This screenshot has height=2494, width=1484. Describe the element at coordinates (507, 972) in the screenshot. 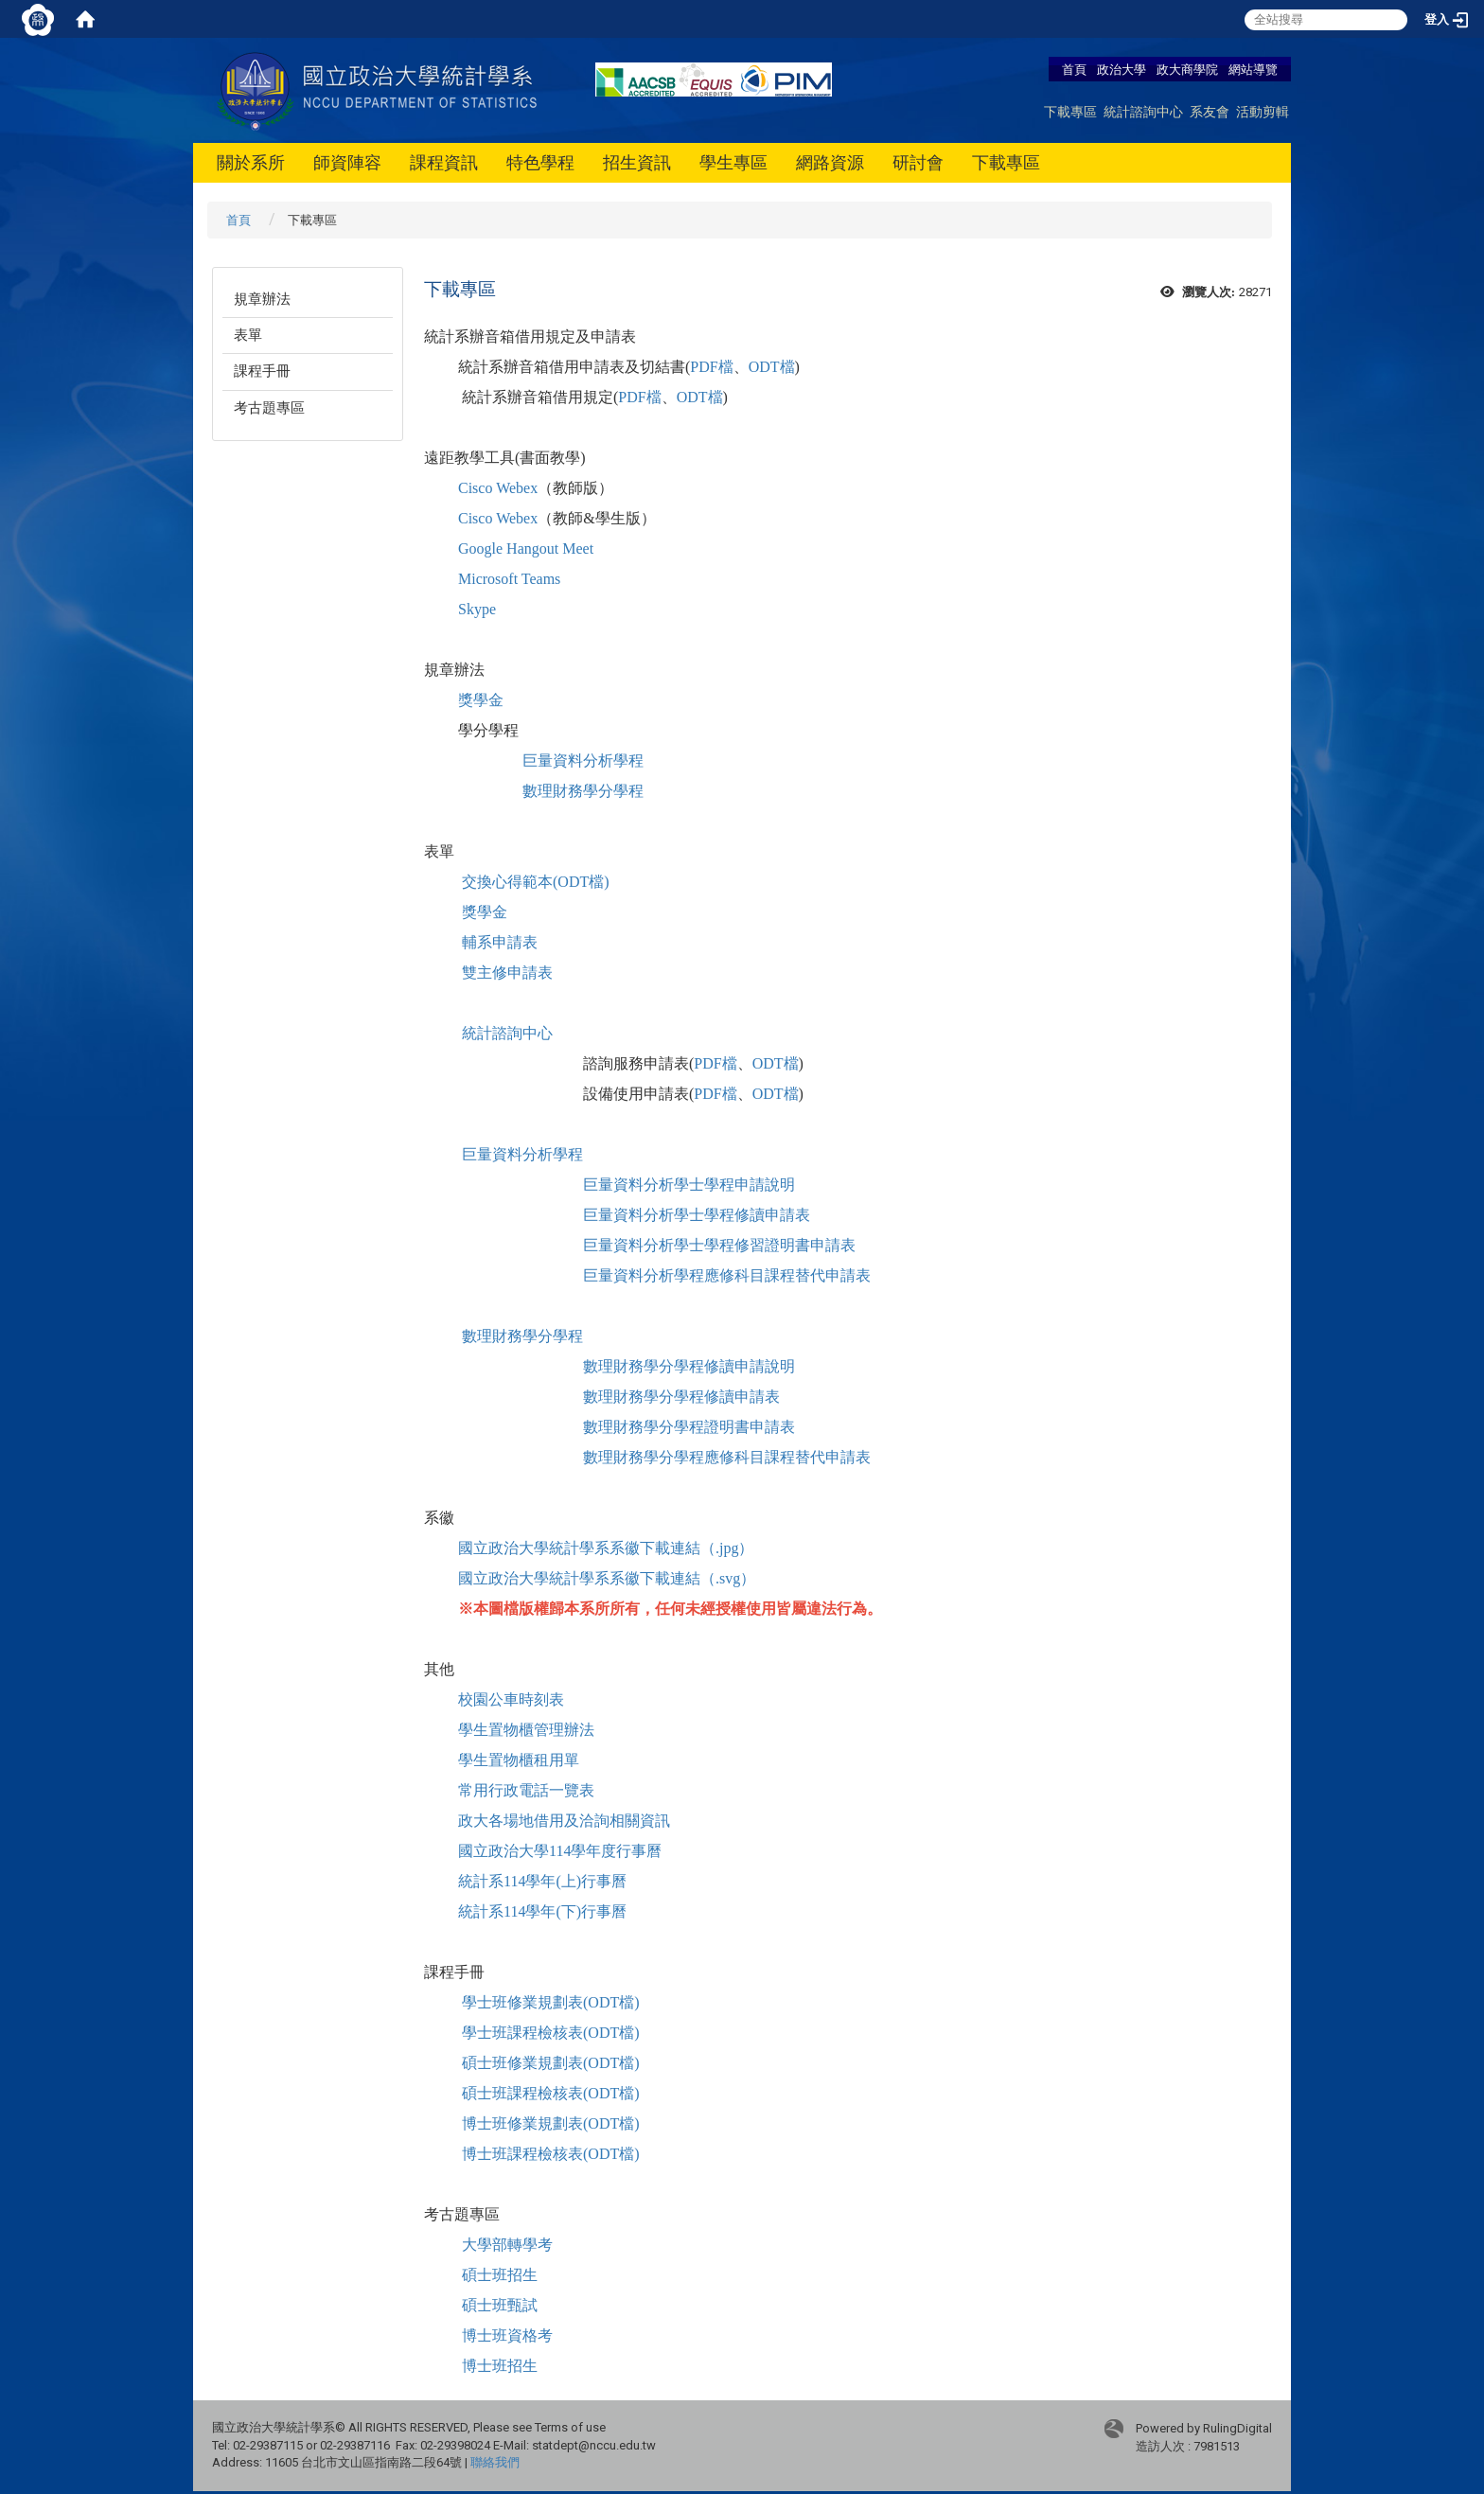

I see `雙主修申請表` at that location.